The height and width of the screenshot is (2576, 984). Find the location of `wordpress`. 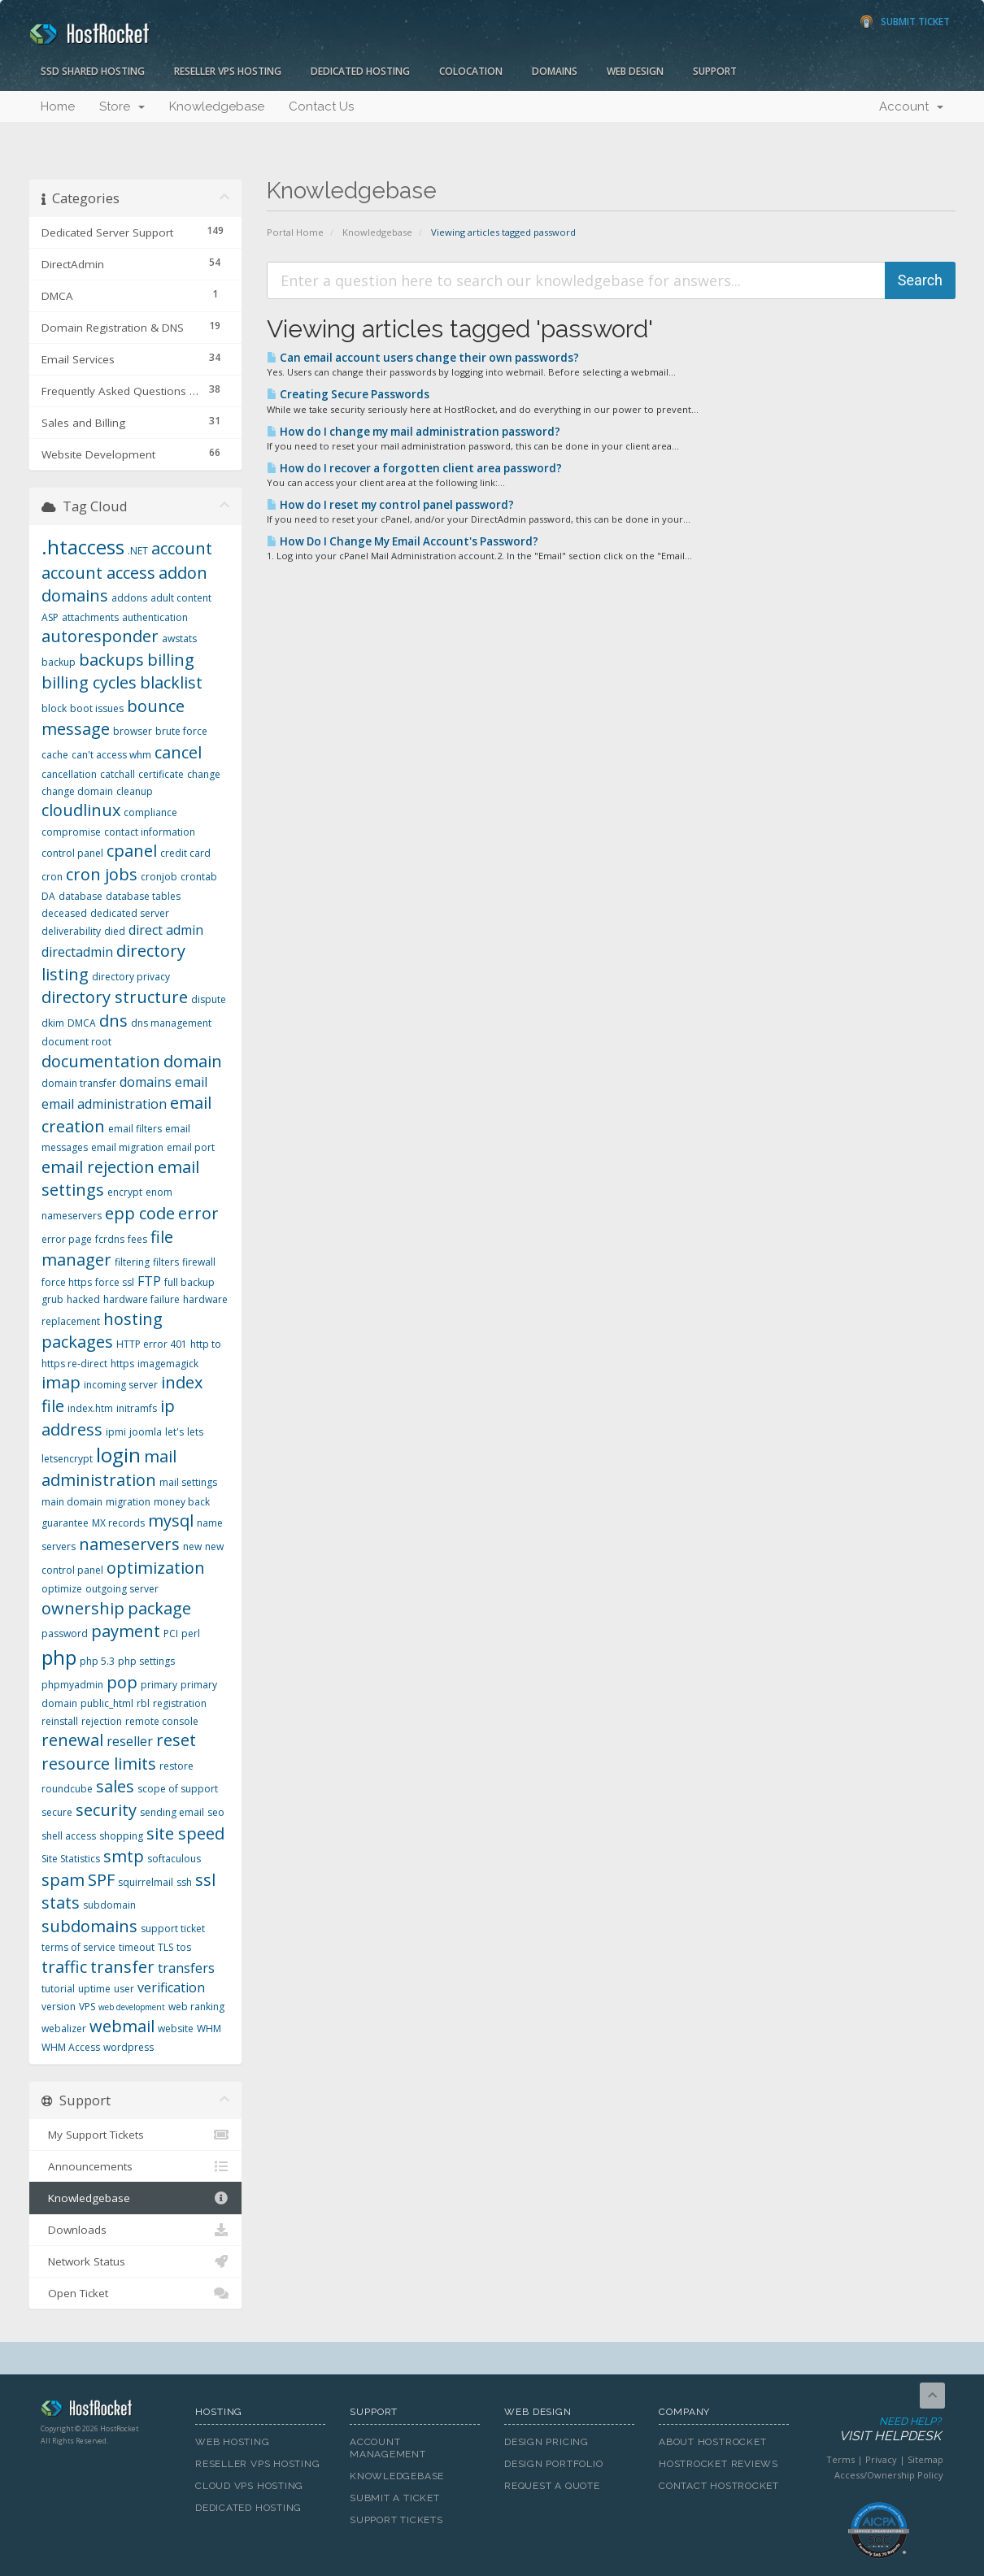

wordpress is located at coordinates (128, 2047).